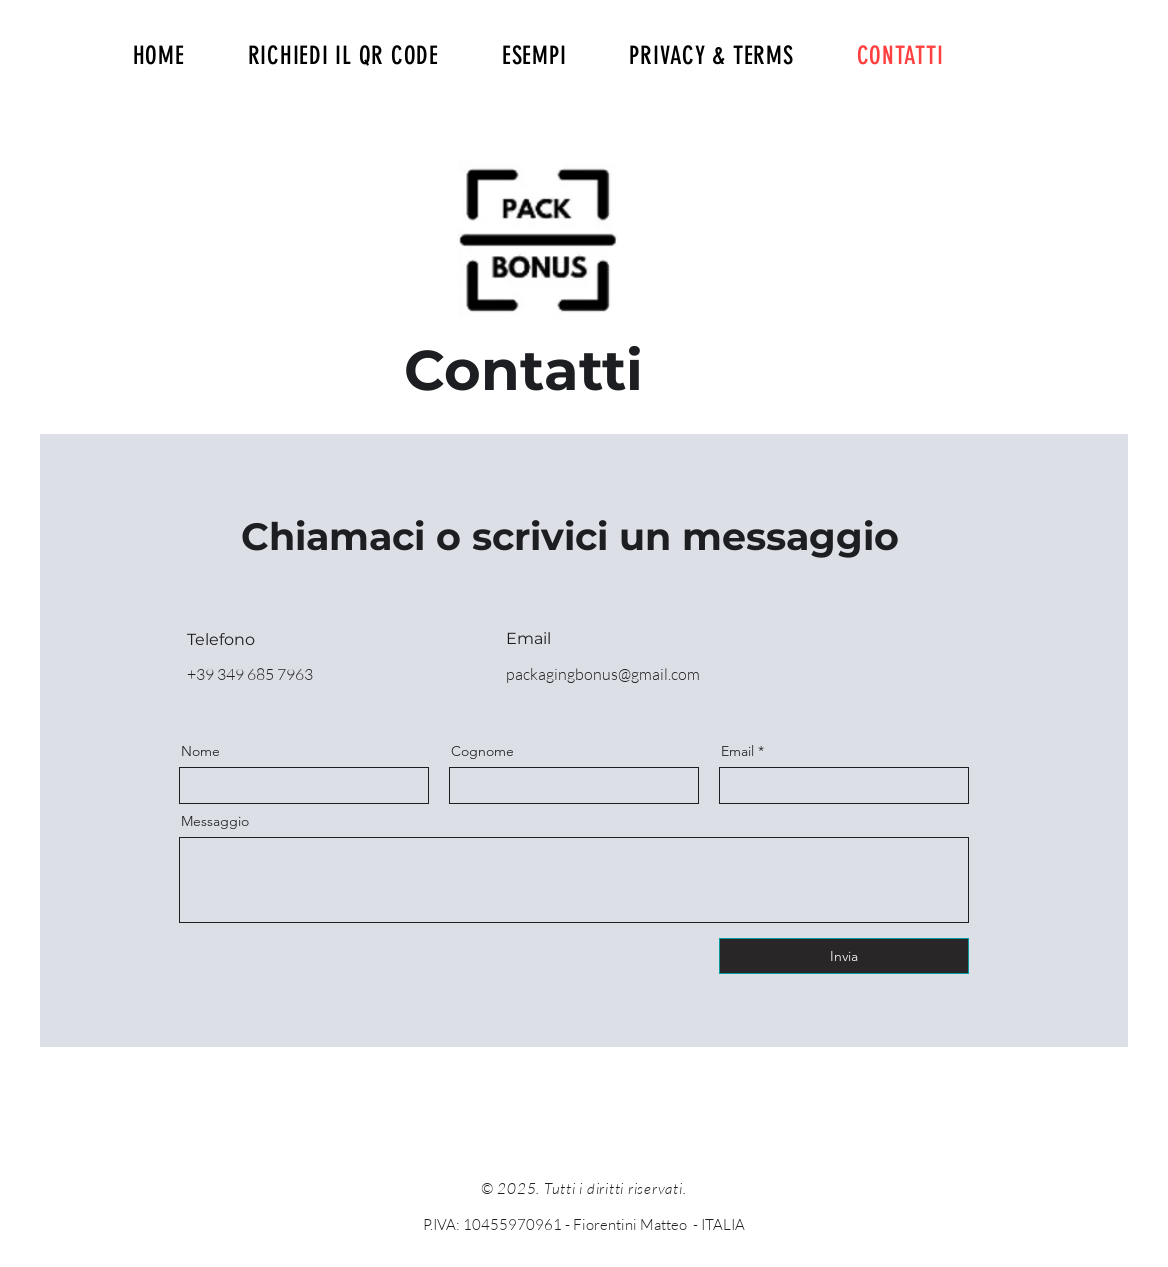 The height and width of the screenshot is (1267, 1168). Describe the element at coordinates (603, 674) in the screenshot. I see `packagingbonus@gmail.com` at that location.